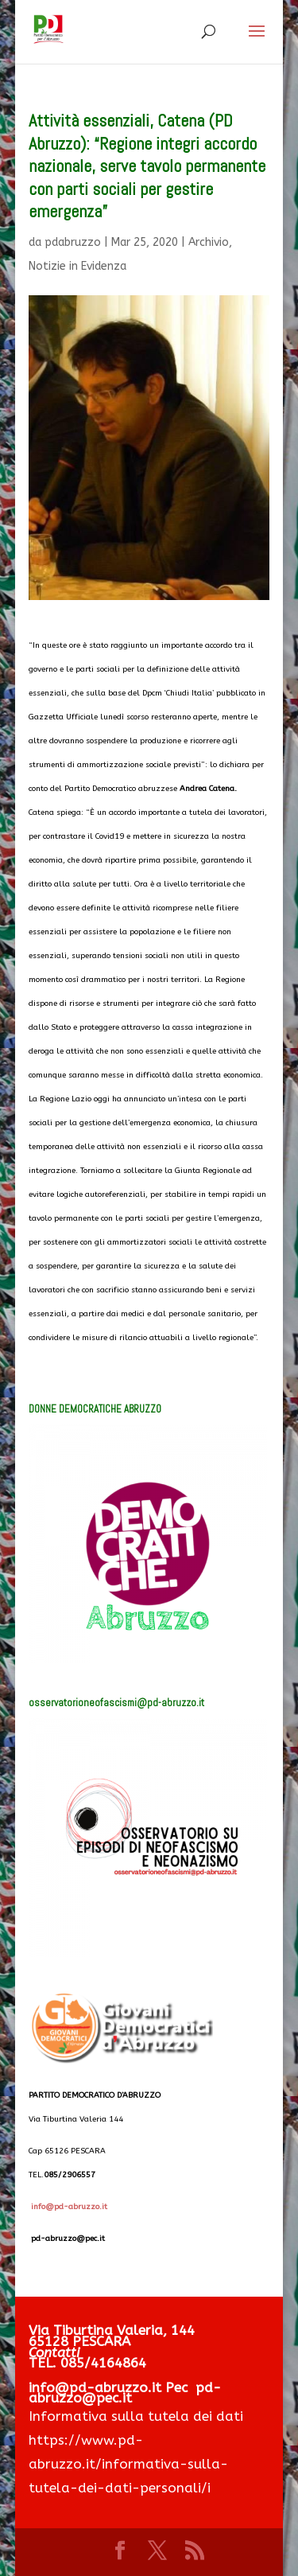 This screenshot has width=298, height=2576. What do you see at coordinates (77, 266) in the screenshot?
I see `Notizie in Evidenza` at bounding box center [77, 266].